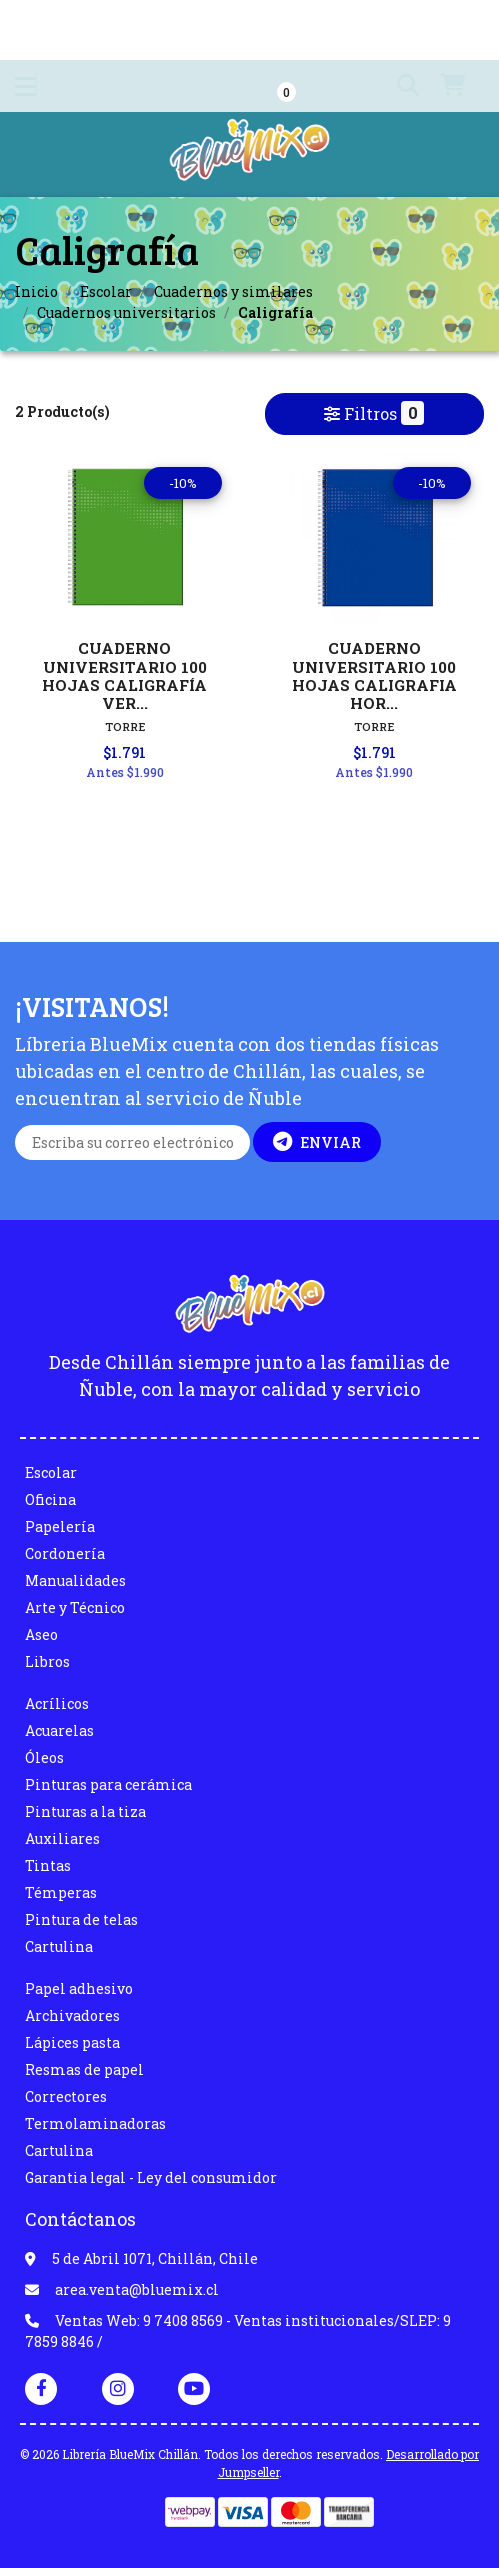  I want to click on Pinturas para cerámica, so click(108, 1784).